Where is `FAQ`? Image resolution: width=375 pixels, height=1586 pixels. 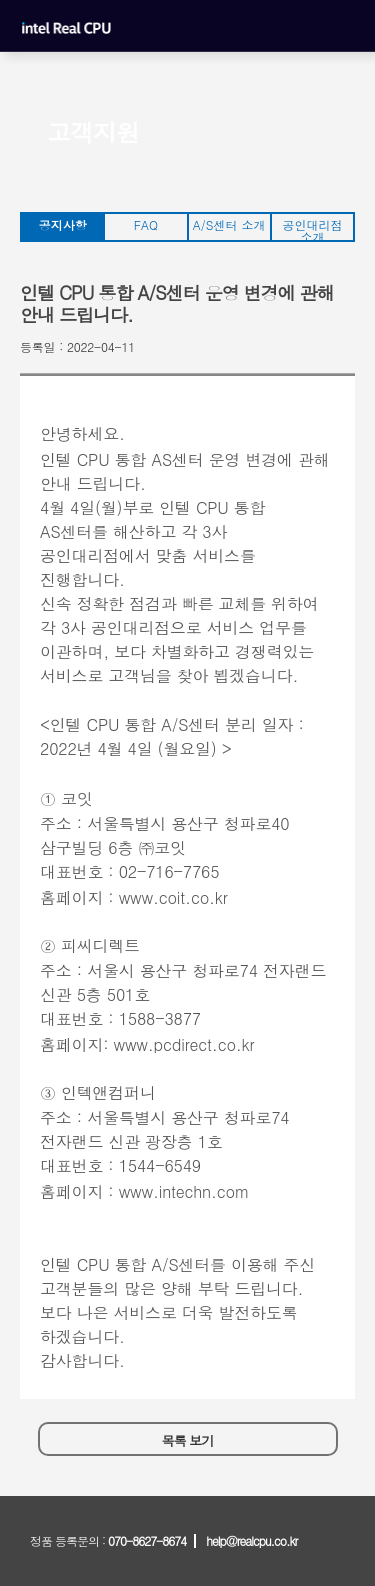 FAQ is located at coordinates (146, 224).